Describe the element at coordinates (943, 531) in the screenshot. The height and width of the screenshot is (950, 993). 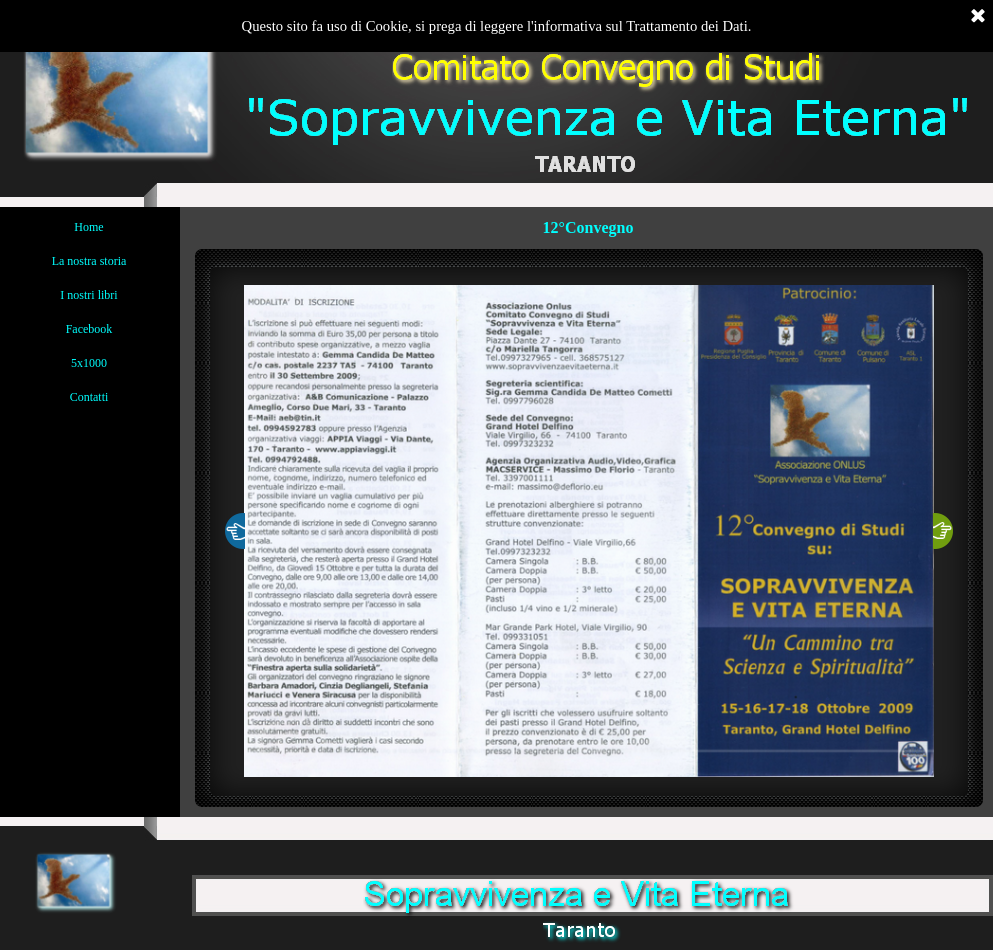
I see `[Successivo]` at that location.